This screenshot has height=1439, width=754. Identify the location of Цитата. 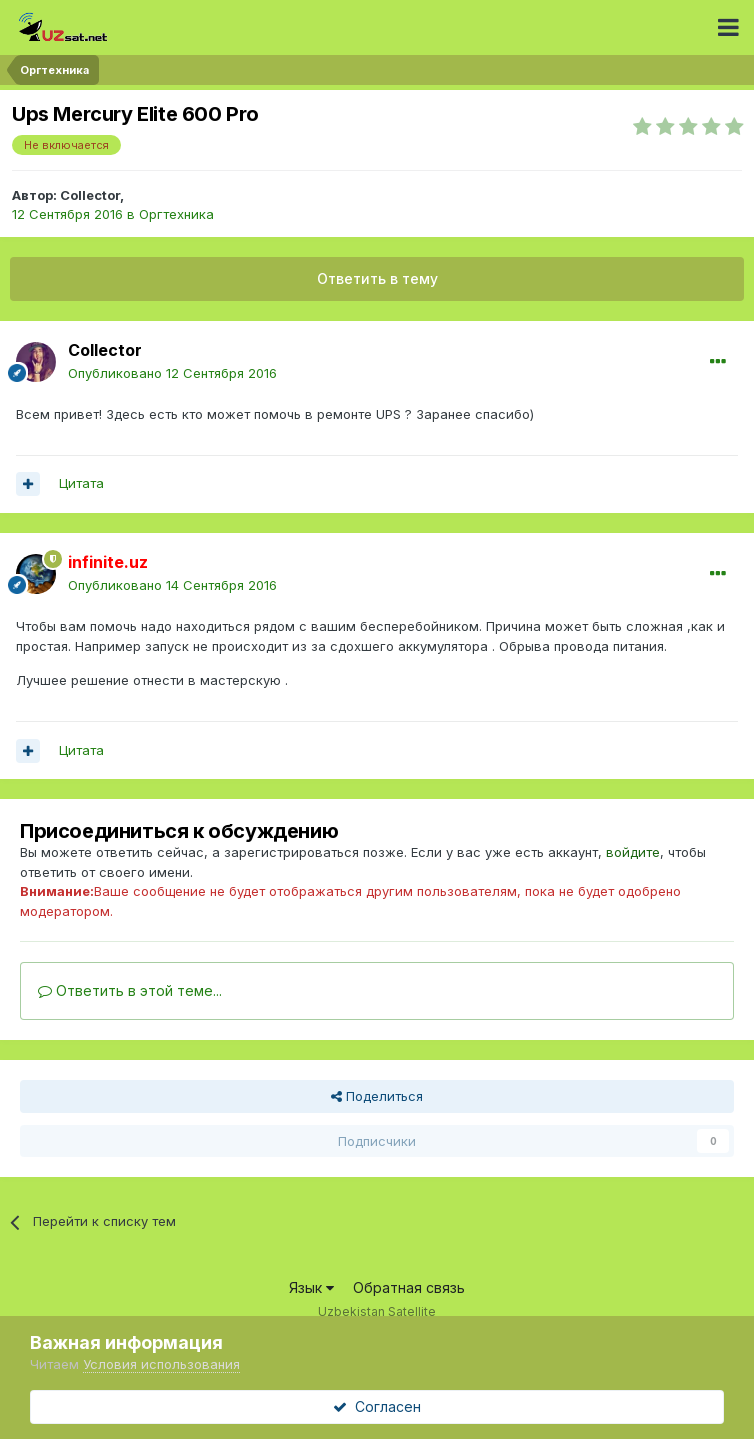
(81, 483).